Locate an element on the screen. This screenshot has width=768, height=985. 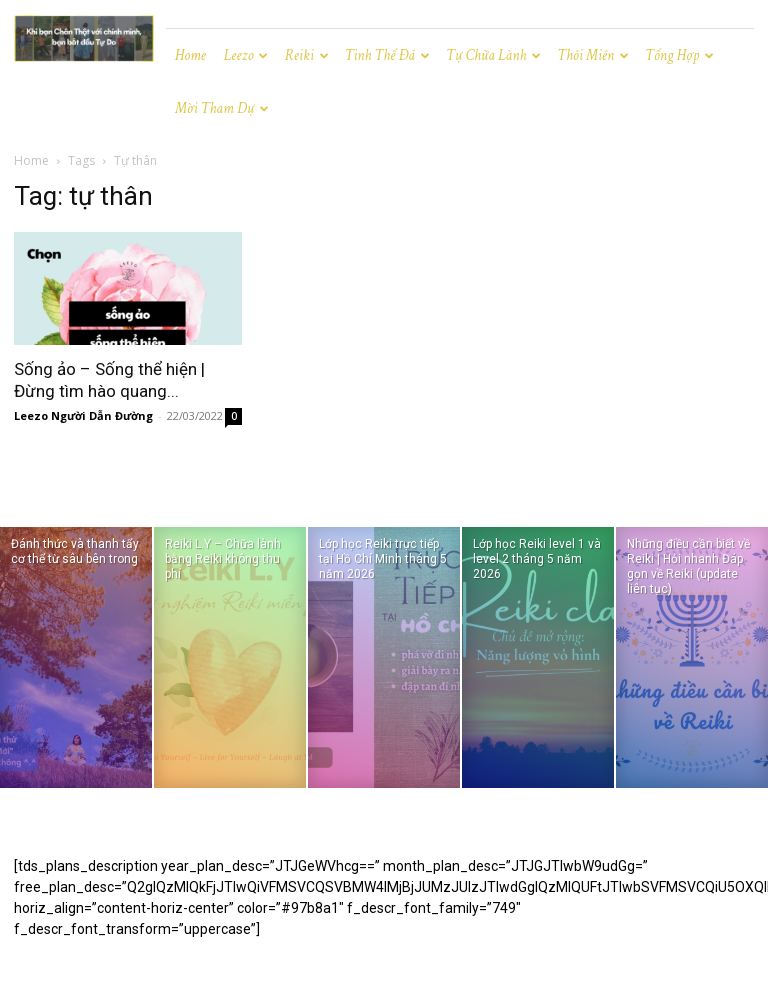
Tinh Thể Đá is located at coordinates (387, 55).